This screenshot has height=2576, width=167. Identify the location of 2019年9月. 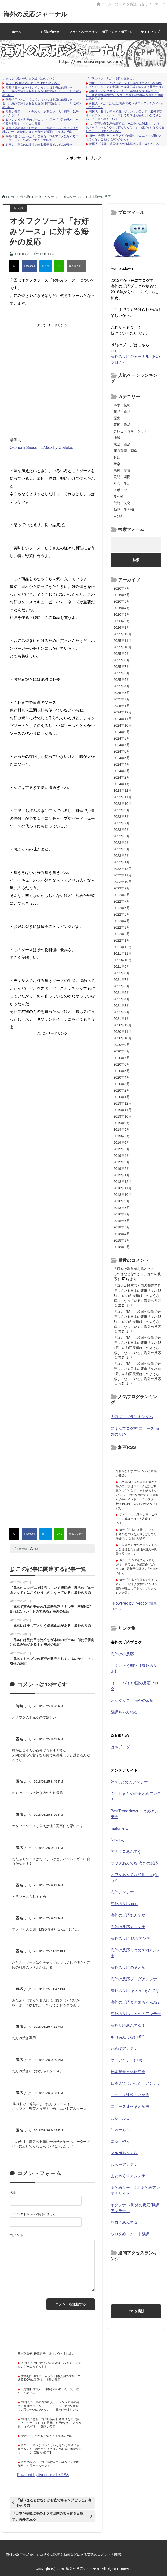
(122, 1123).